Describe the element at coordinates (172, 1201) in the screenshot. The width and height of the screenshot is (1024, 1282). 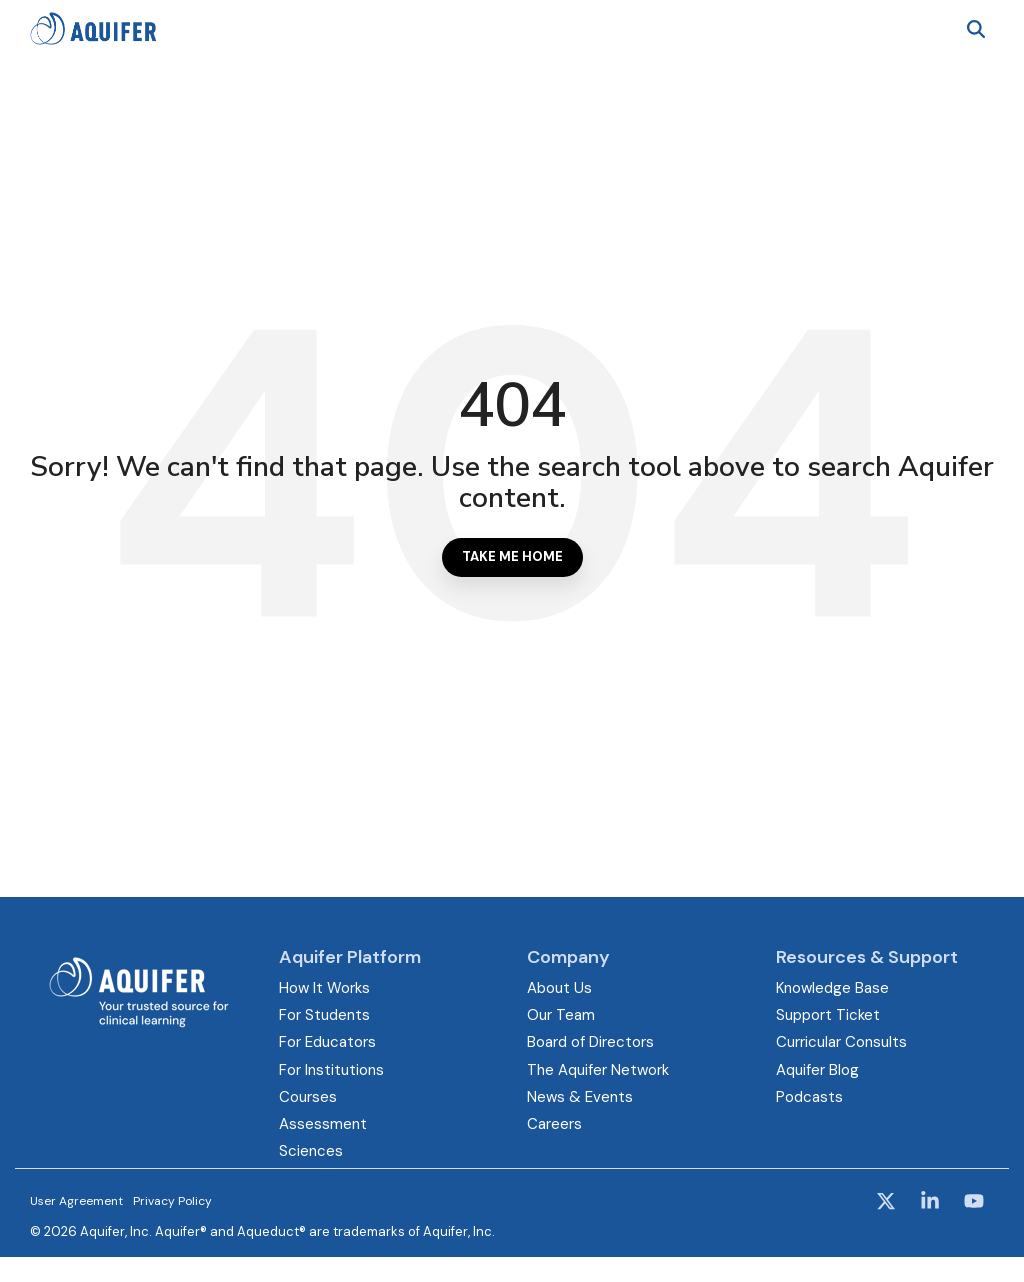
I see `Privacy Policy [menuitem]` at that location.